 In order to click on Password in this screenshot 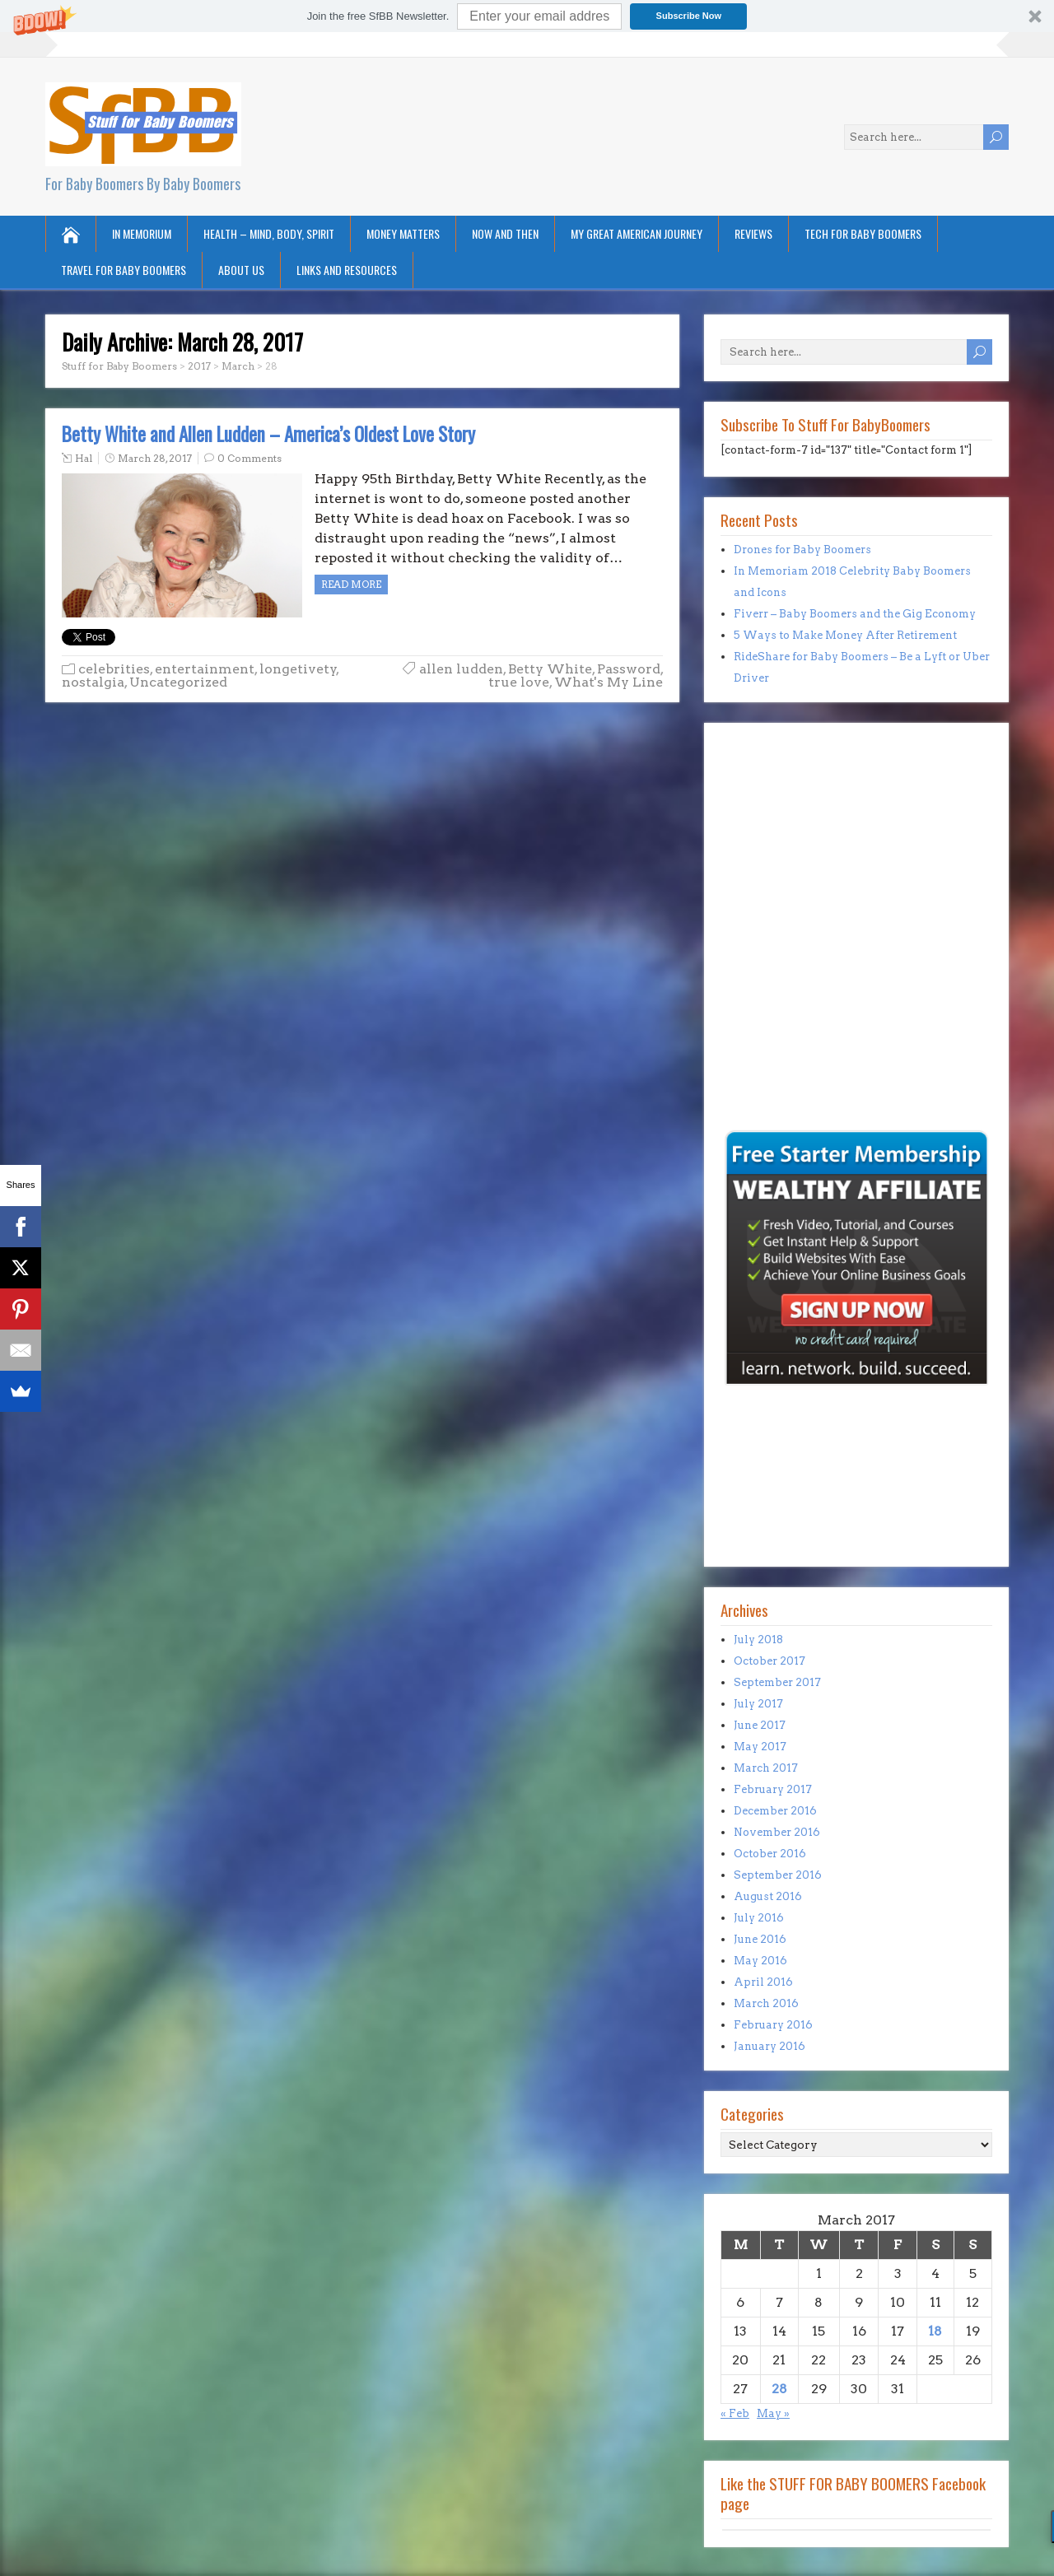, I will do `click(628, 669)`.